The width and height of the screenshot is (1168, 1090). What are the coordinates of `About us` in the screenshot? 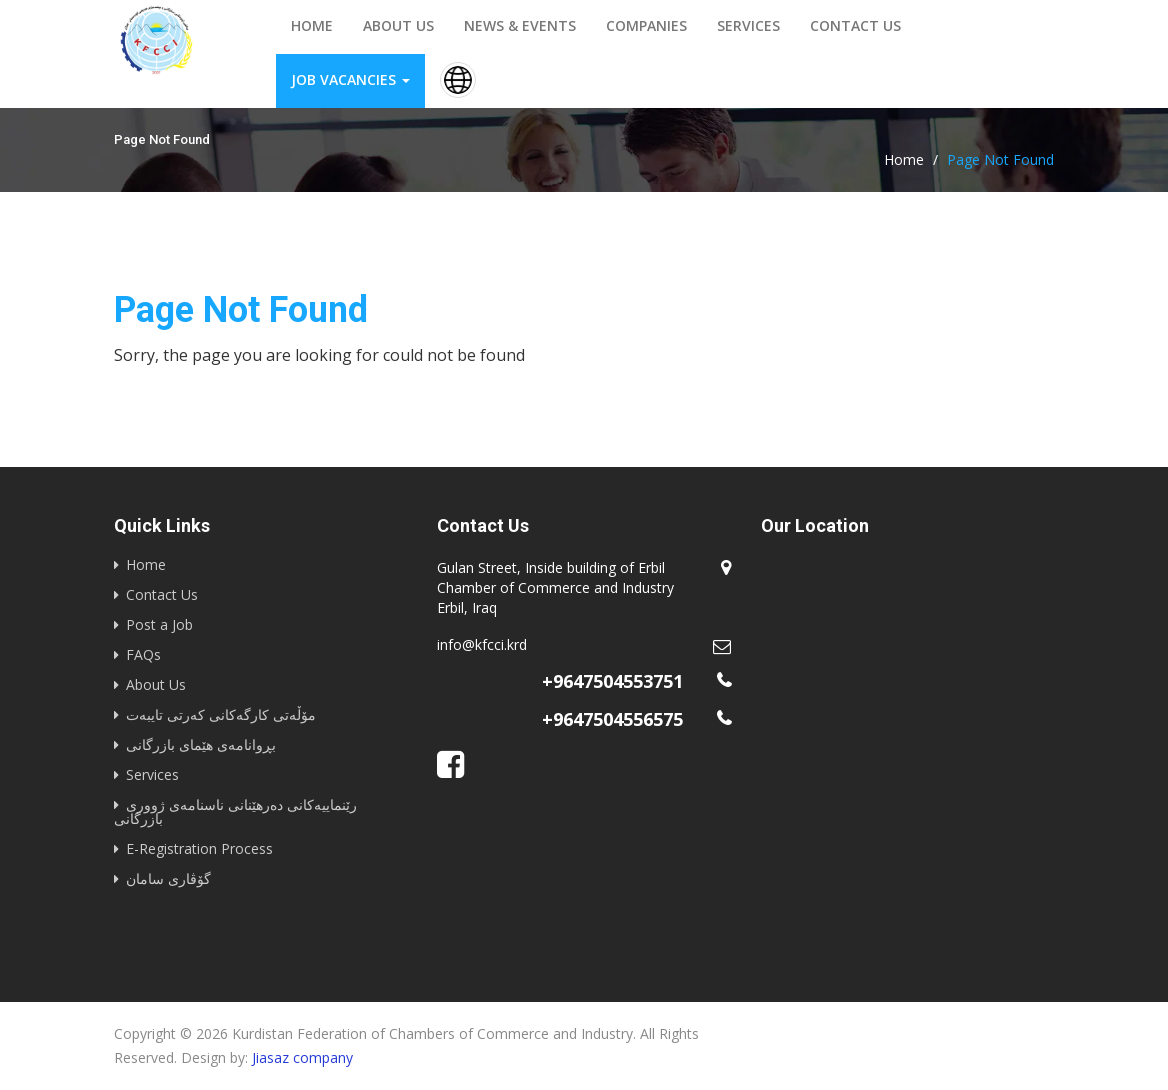 It's located at (398, 25).